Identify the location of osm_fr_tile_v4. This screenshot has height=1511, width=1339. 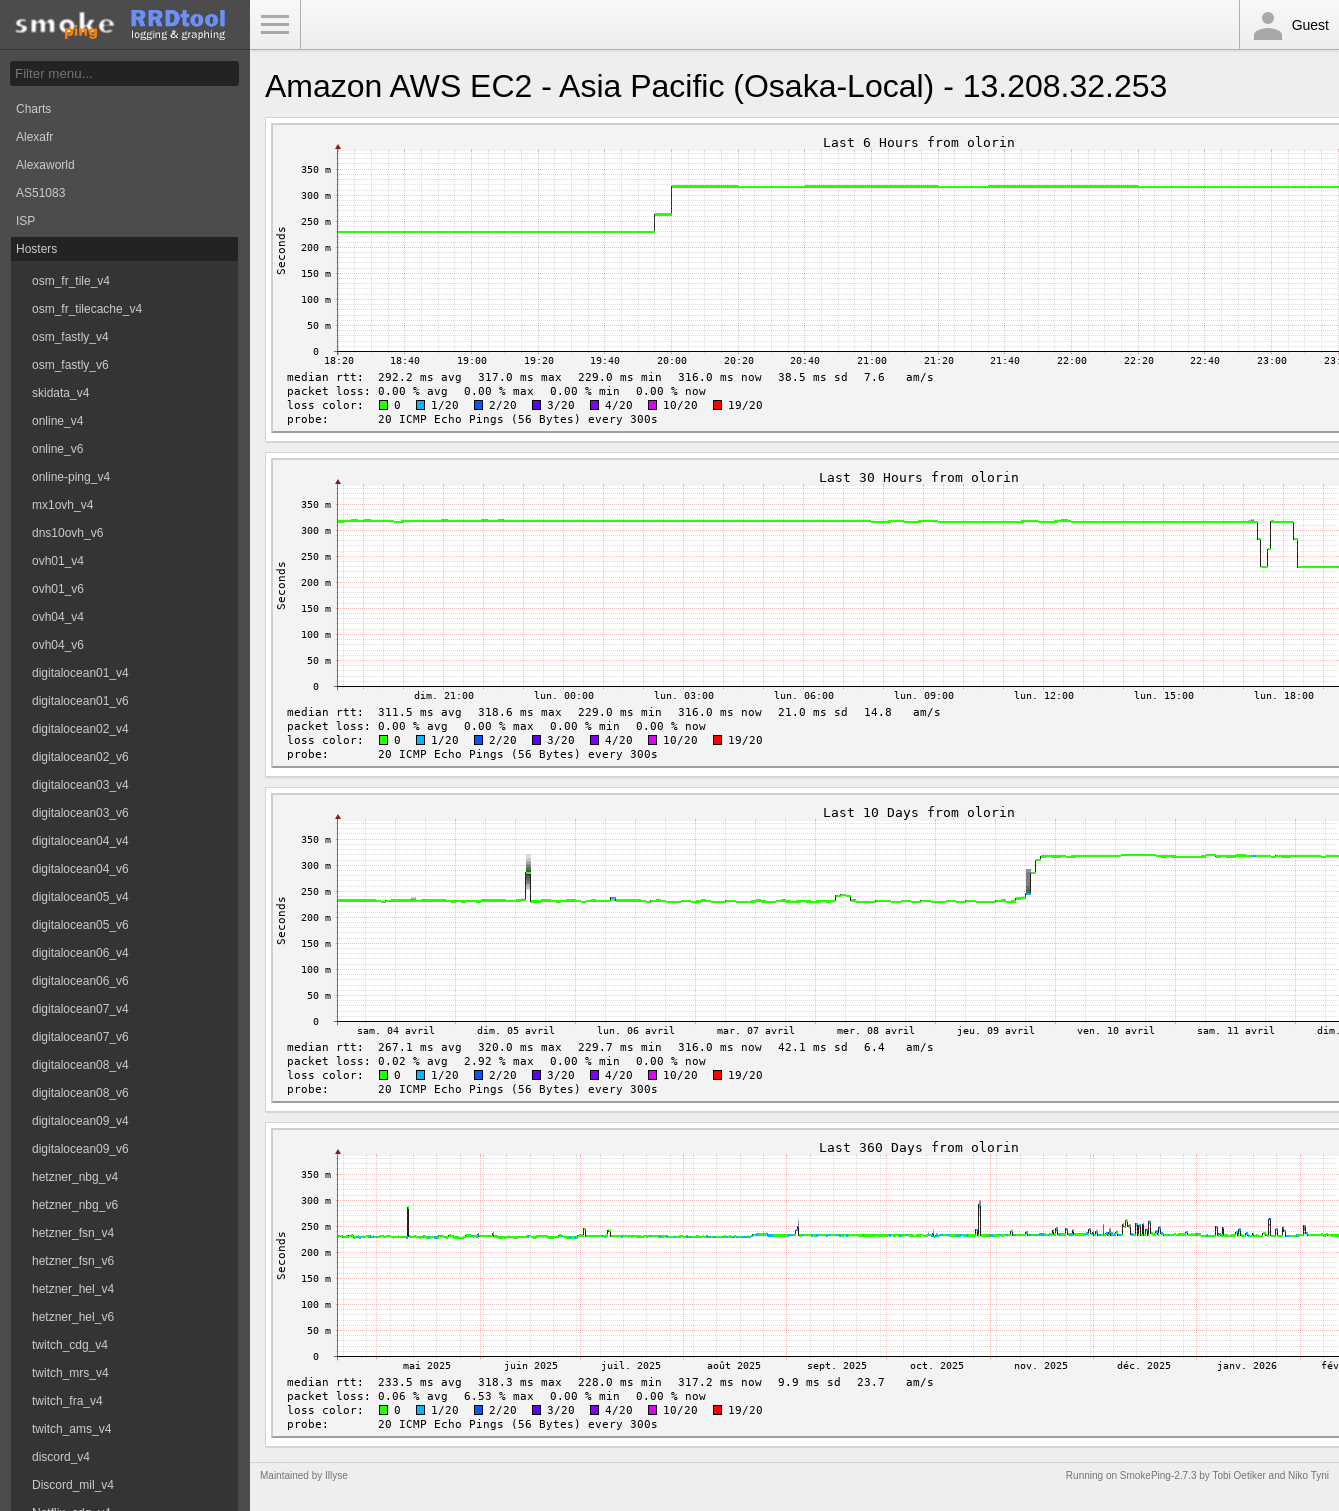
(71, 281).